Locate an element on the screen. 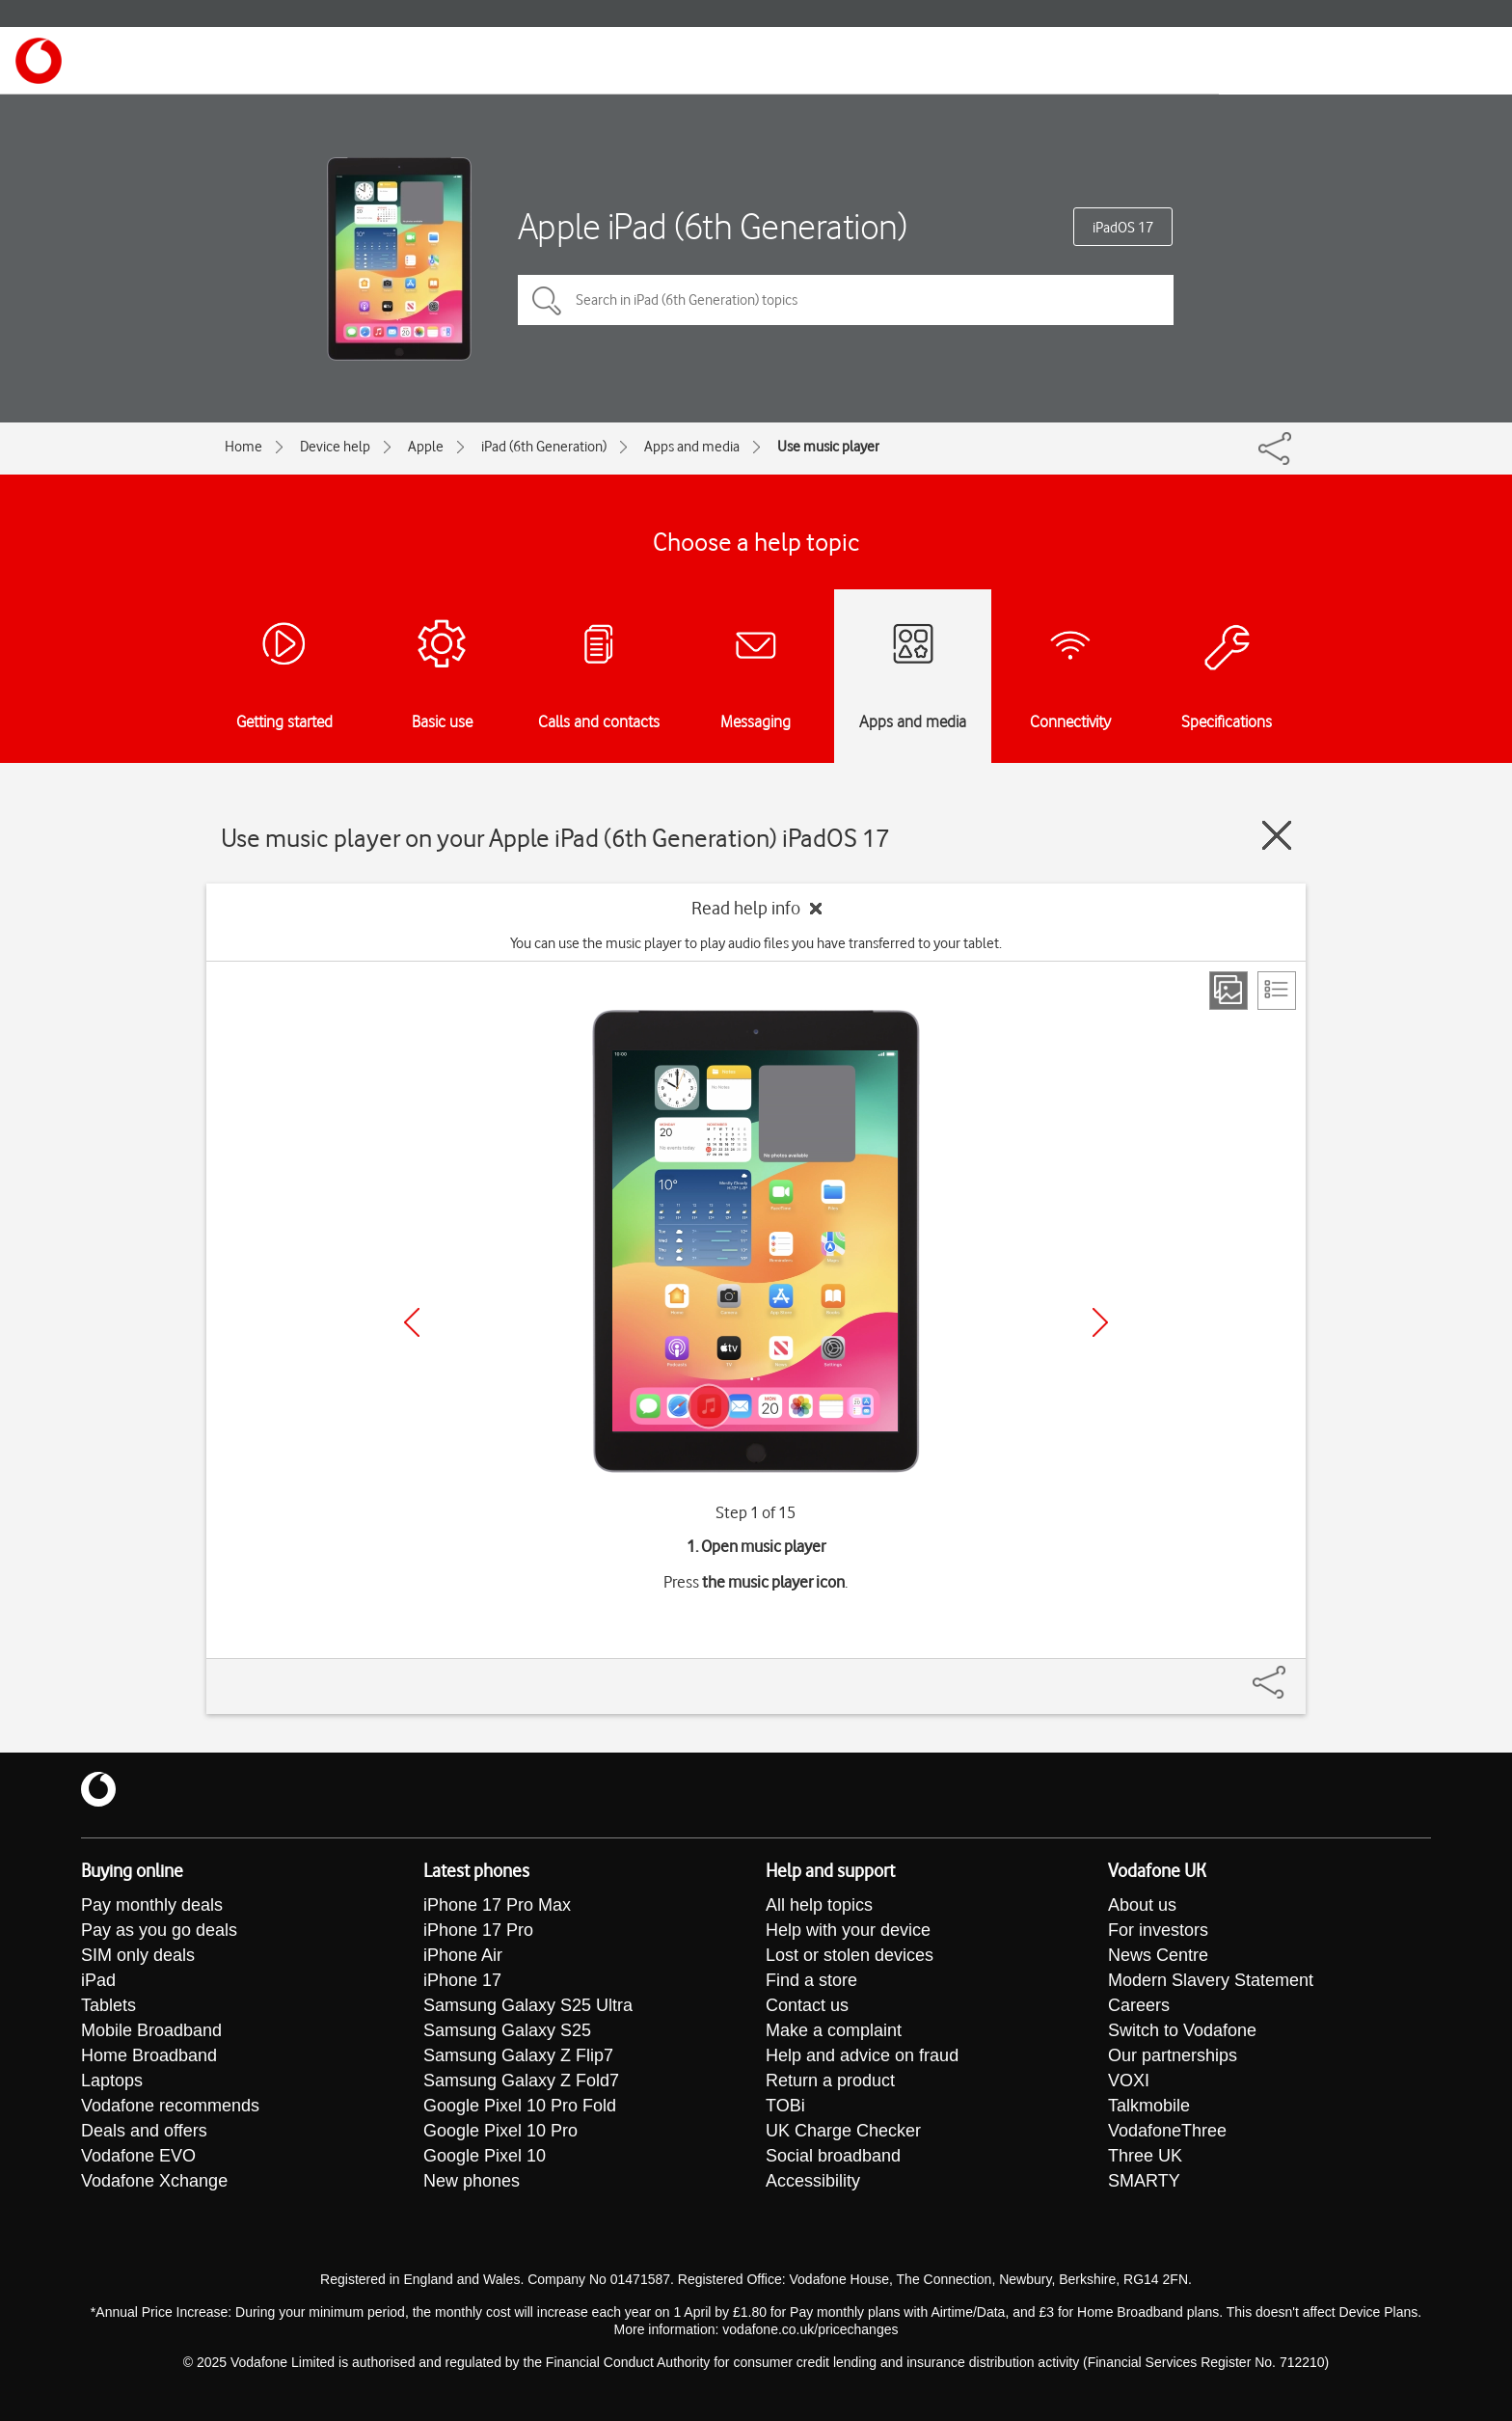  VOXI is located at coordinates (1128, 2080).